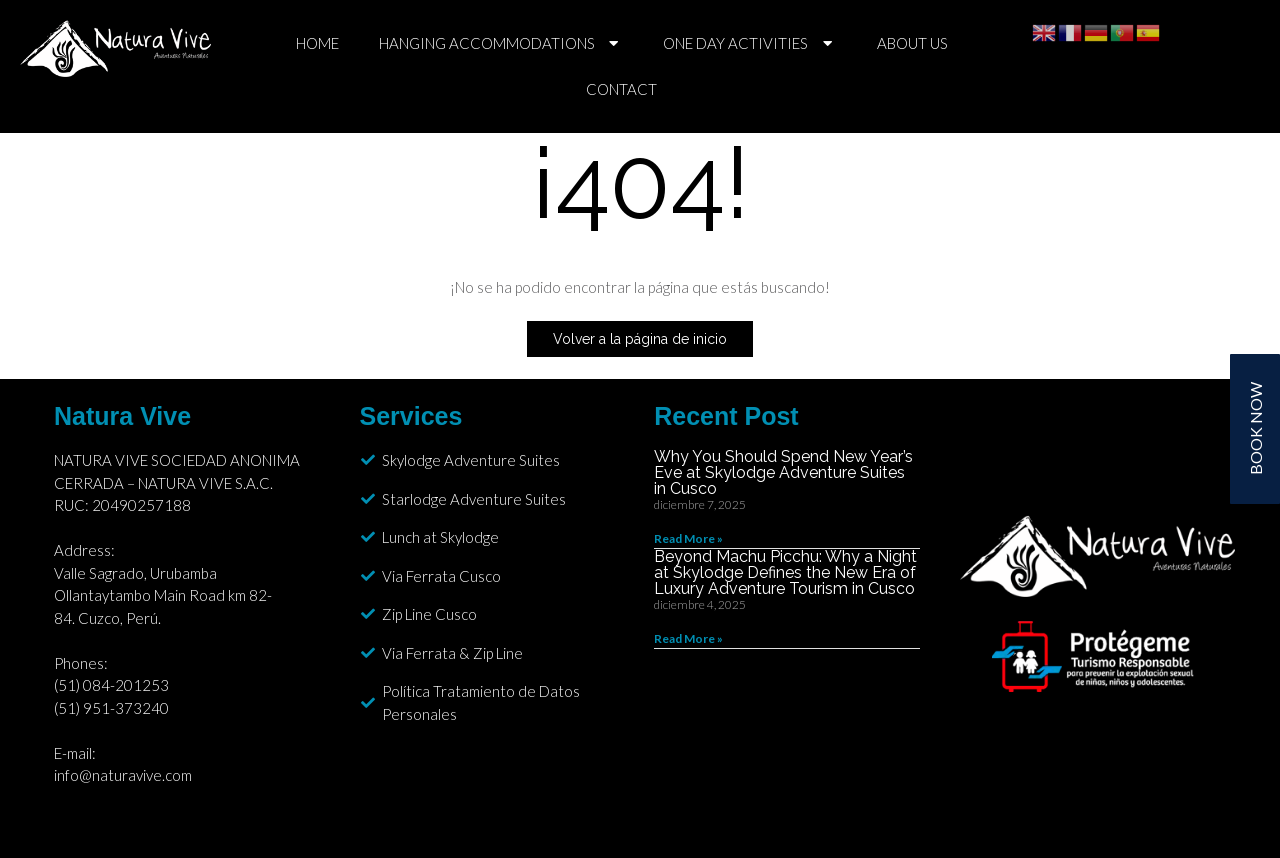 The height and width of the screenshot is (858, 1280). What do you see at coordinates (1255, 429) in the screenshot?
I see `BOOK NOW` at bounding box center [1255, 429].